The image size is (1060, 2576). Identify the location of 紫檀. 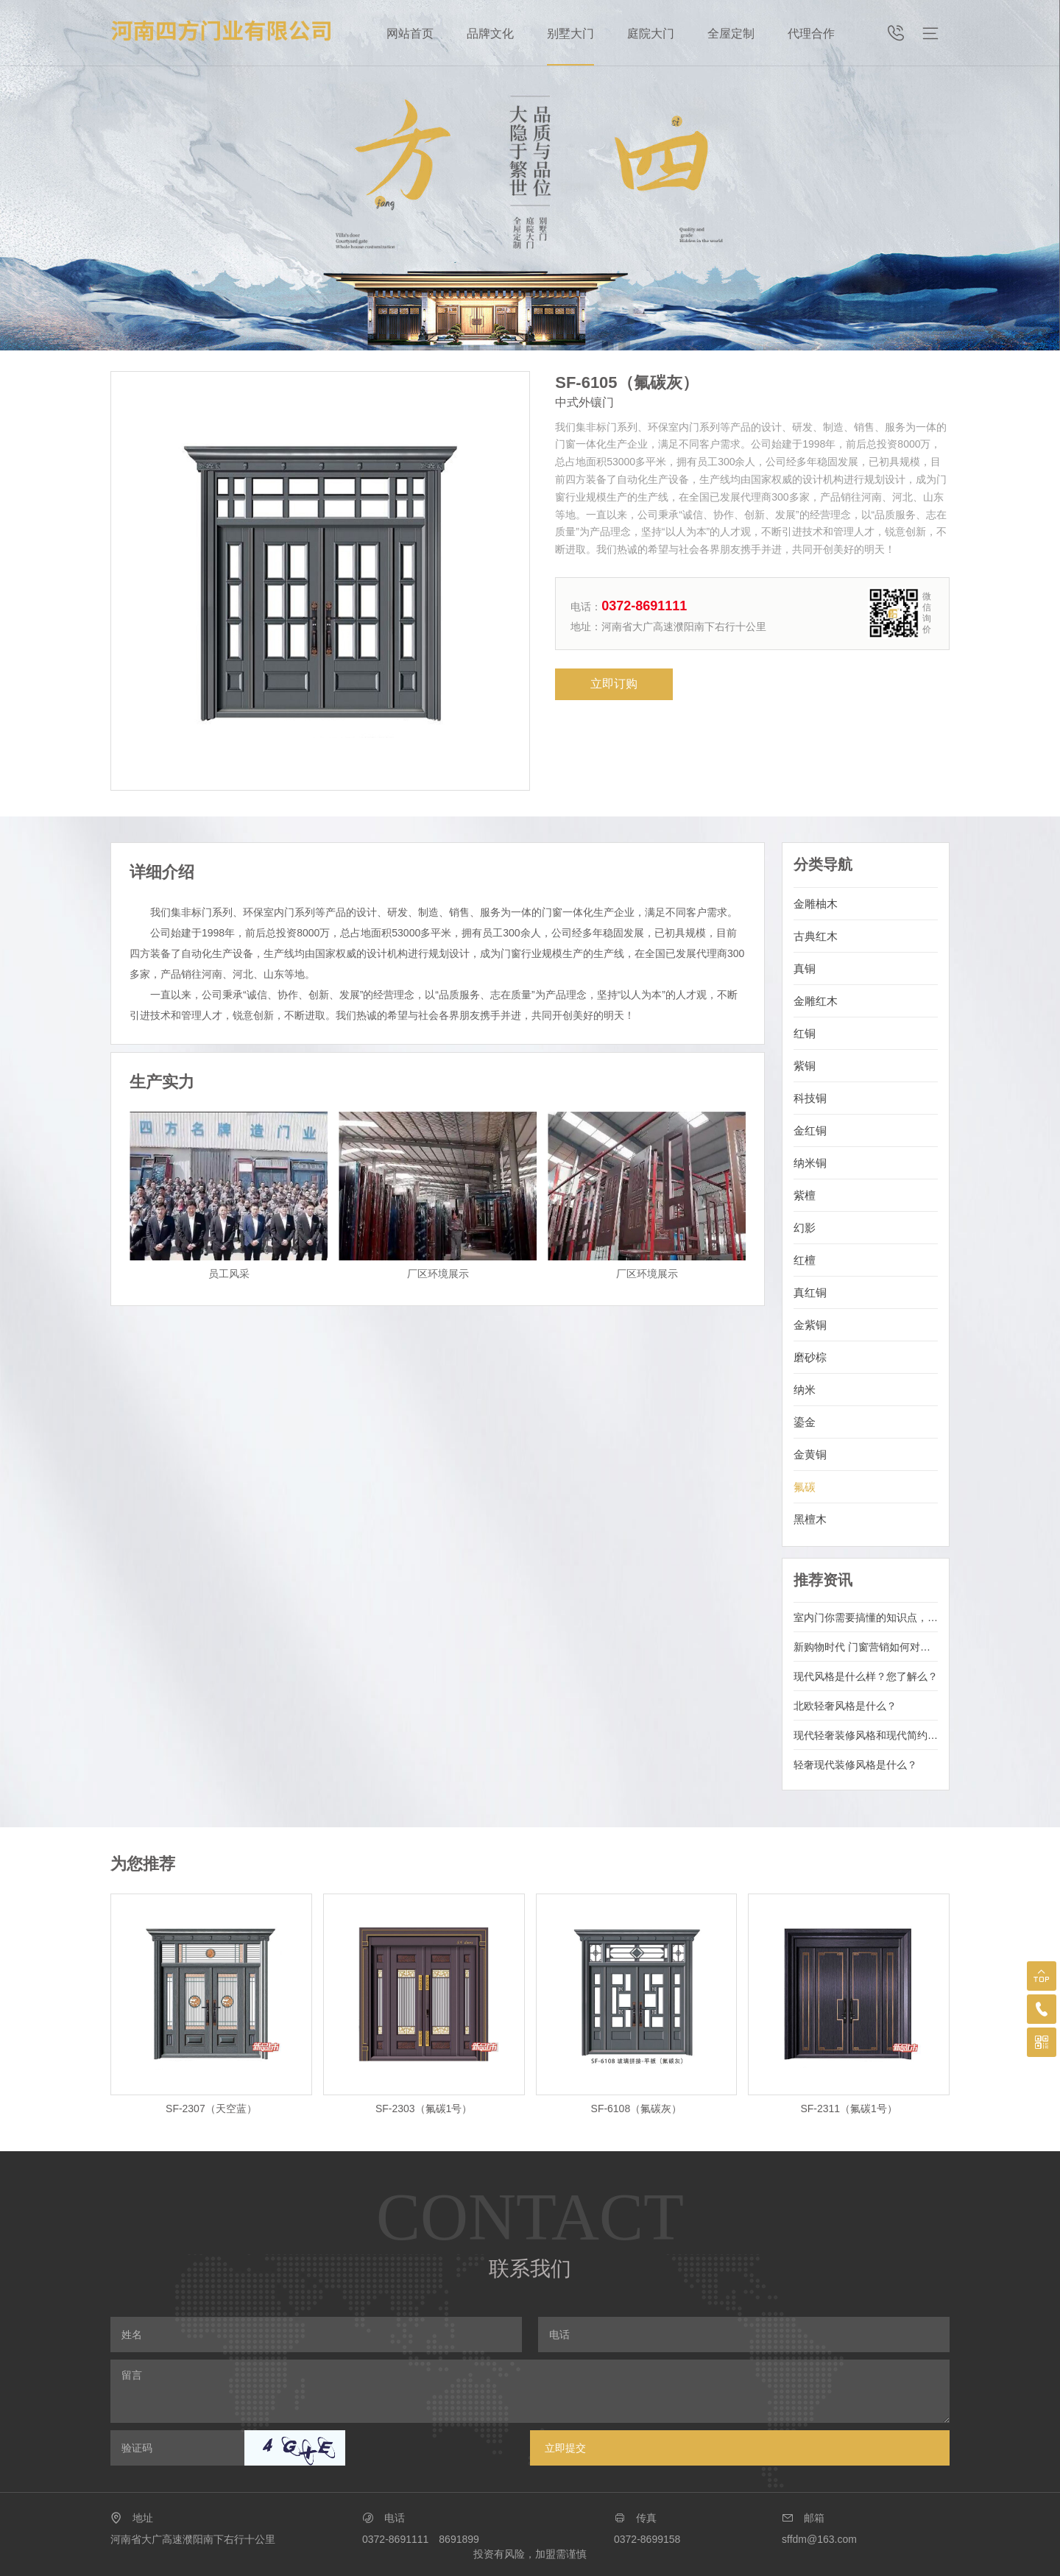
(805, 1195).